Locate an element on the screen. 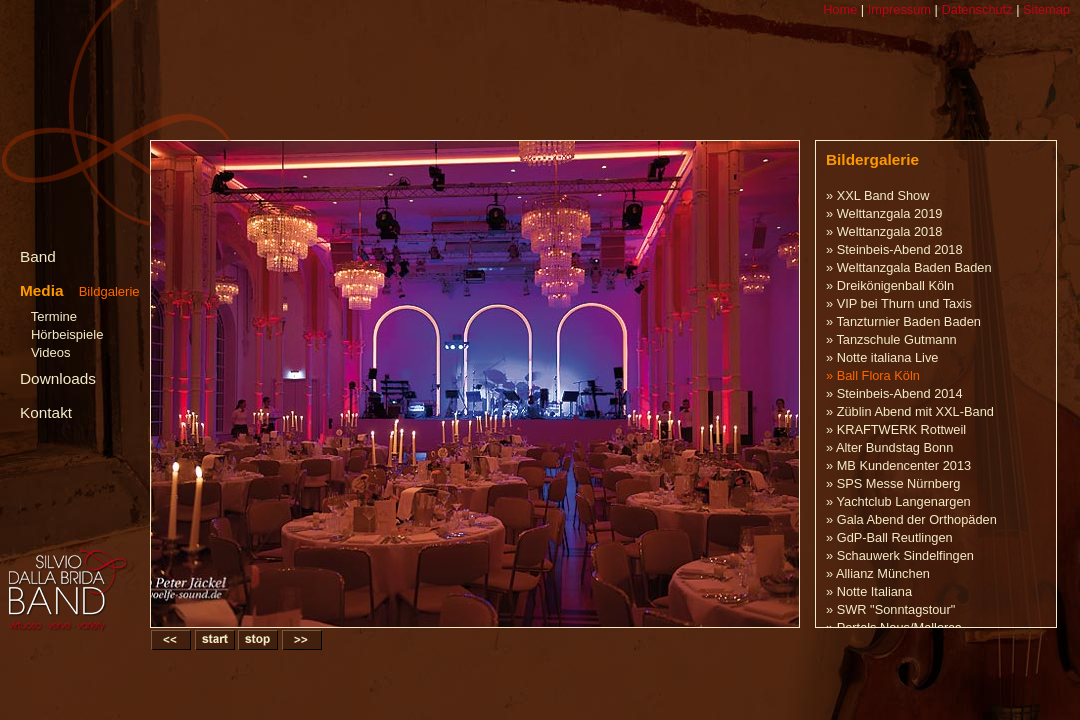  Hörbeispiele is located at coordinates (67, 334).